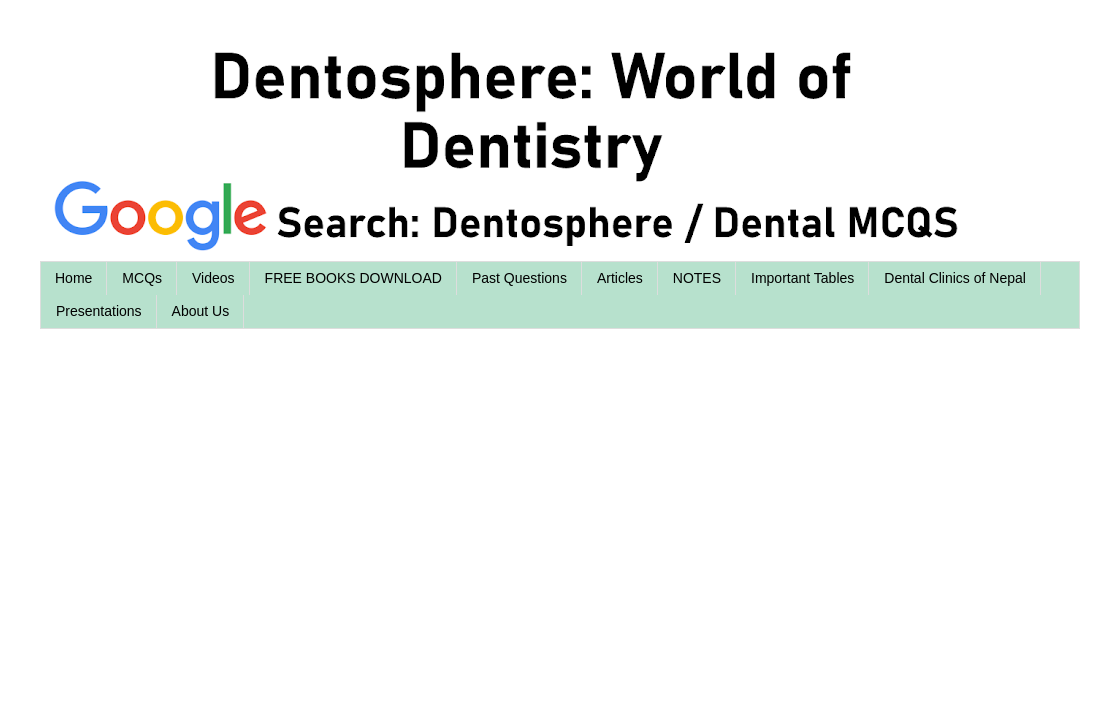 This screenshot has width=1120, height=720. Describe the element at coordinates (620, 278) in the screenshot. I see `Articles` at that location.